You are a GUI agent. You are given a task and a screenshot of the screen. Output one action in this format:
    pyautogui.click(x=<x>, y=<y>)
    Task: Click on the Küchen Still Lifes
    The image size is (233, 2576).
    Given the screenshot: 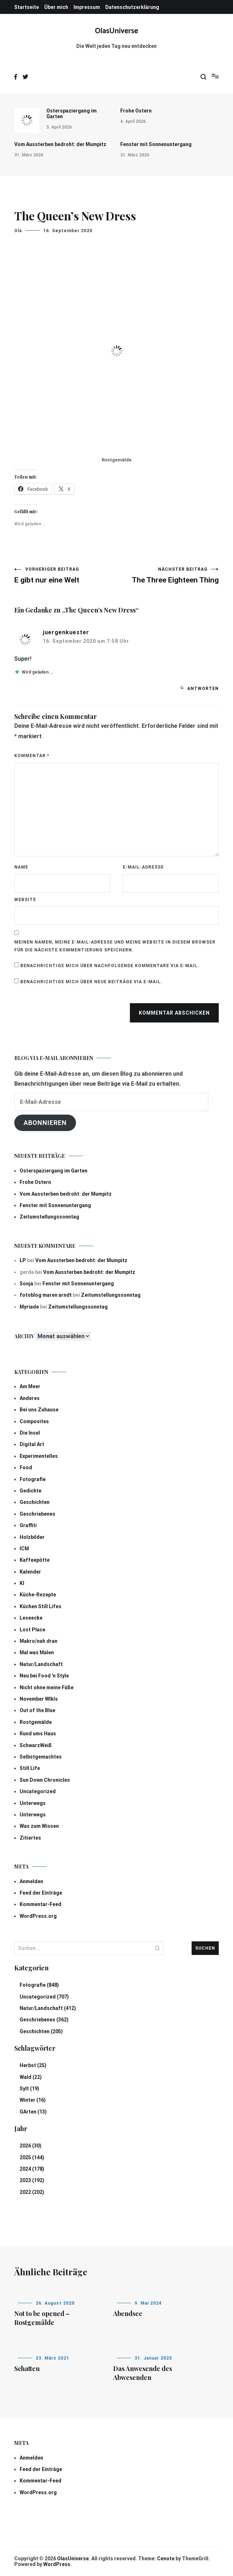 What is the action you would take?
    pyautogui.click(x=40, y=1606)
    